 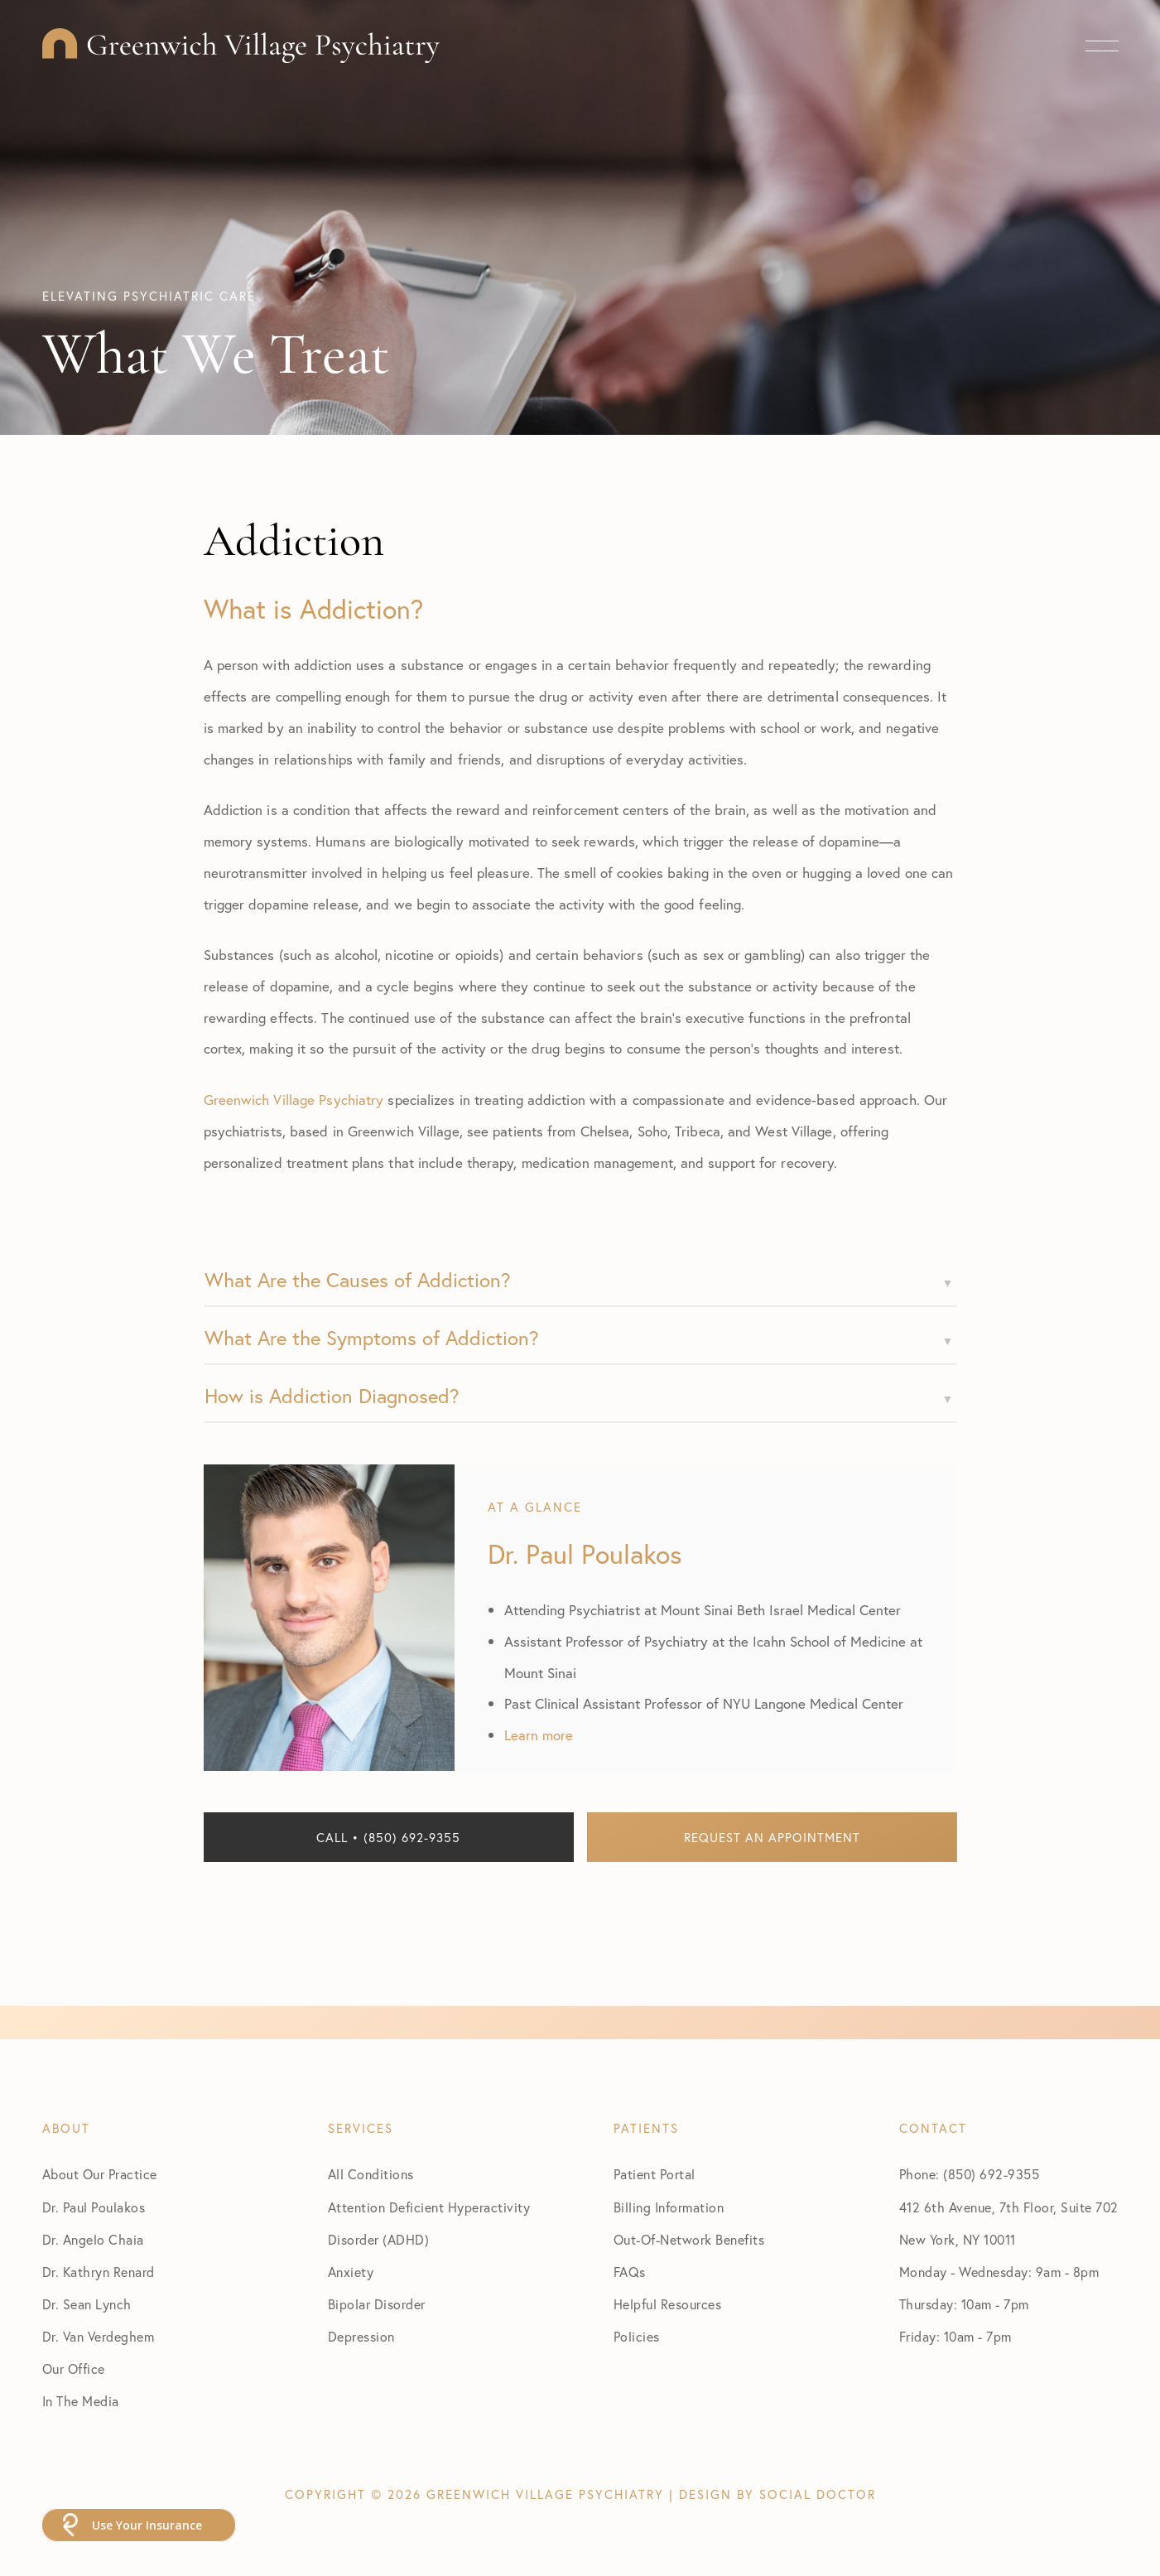 I want to click on Helpful Resources, so click(x=668, y=2304).